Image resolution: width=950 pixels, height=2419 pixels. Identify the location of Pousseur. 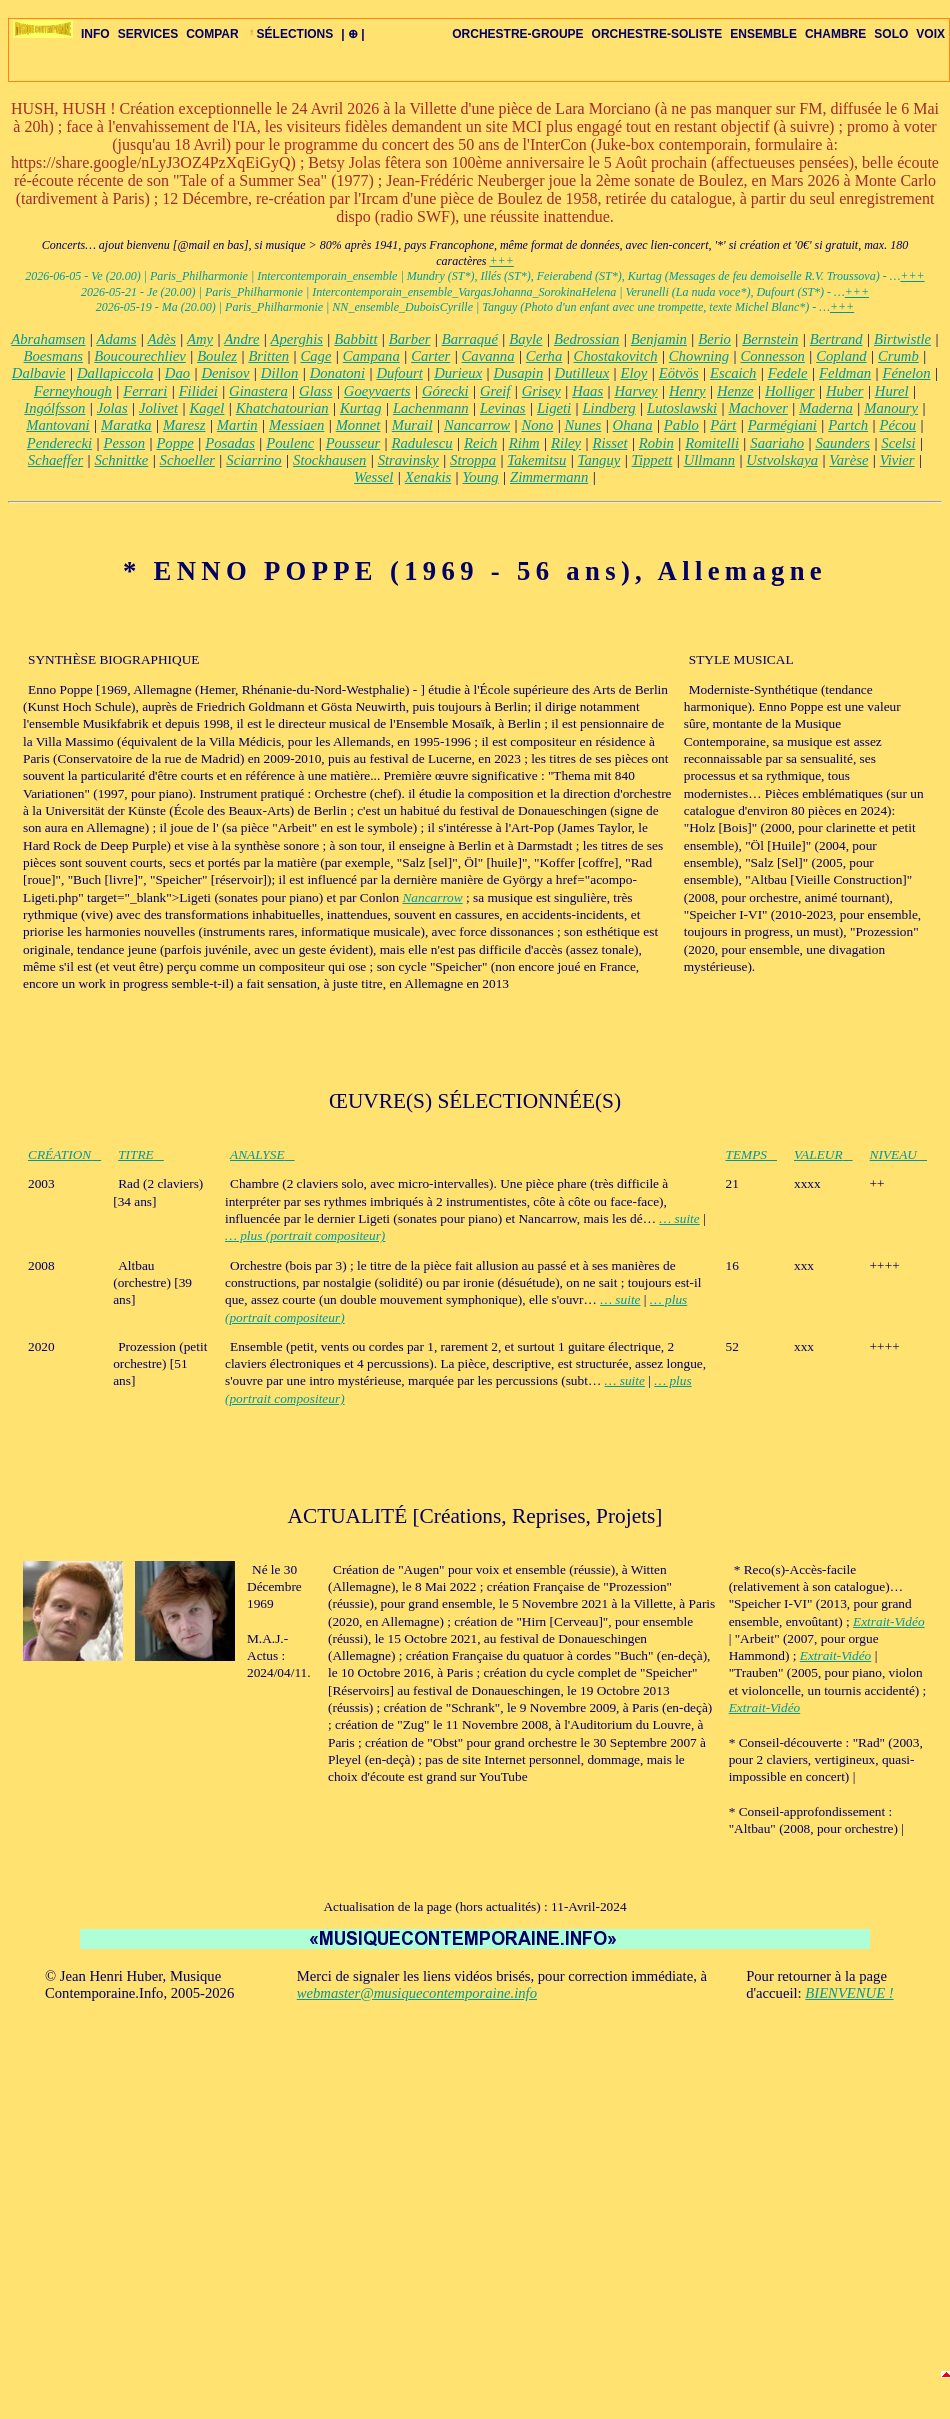
(353, 443).